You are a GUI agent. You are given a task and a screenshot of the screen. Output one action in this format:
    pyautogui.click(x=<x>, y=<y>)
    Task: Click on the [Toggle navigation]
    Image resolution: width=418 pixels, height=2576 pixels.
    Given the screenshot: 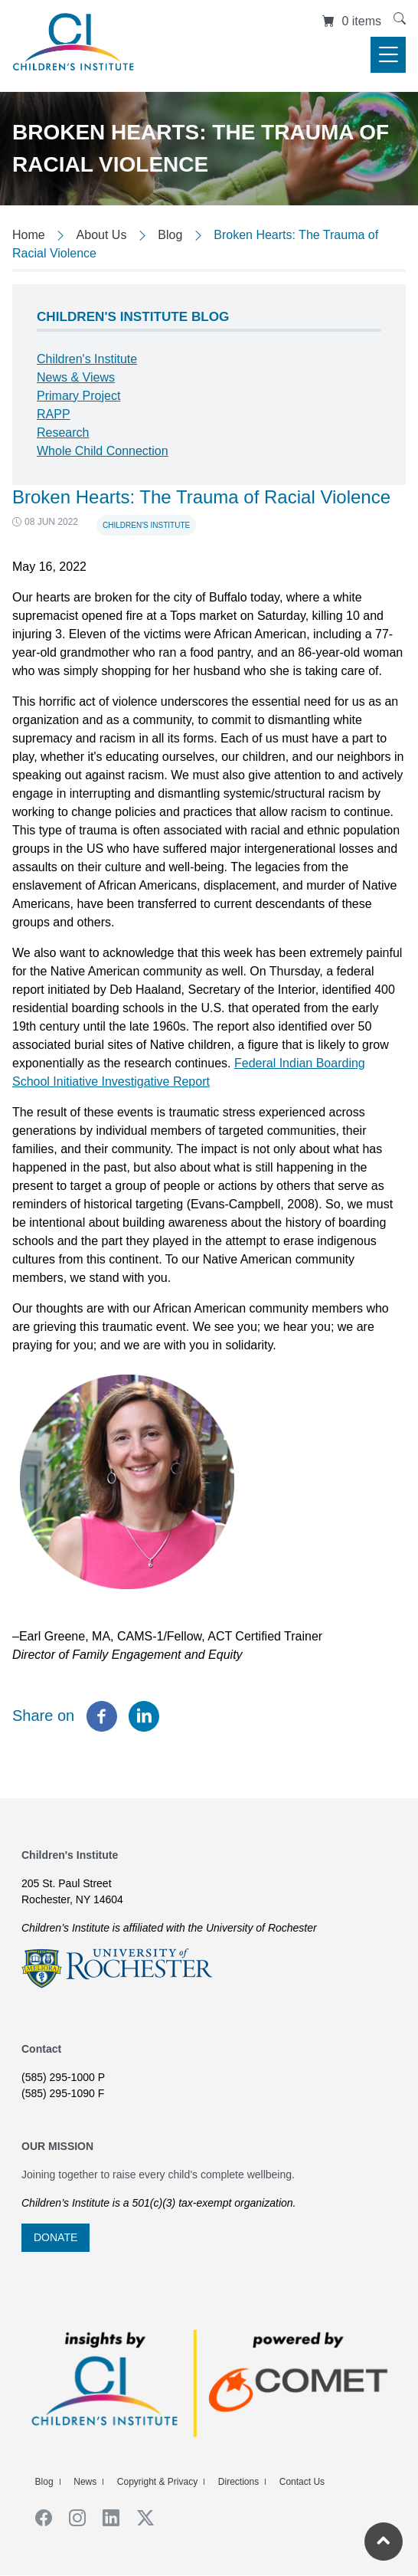 What is the action you would take?
    pyautogui.click(x=388, y=55)
    